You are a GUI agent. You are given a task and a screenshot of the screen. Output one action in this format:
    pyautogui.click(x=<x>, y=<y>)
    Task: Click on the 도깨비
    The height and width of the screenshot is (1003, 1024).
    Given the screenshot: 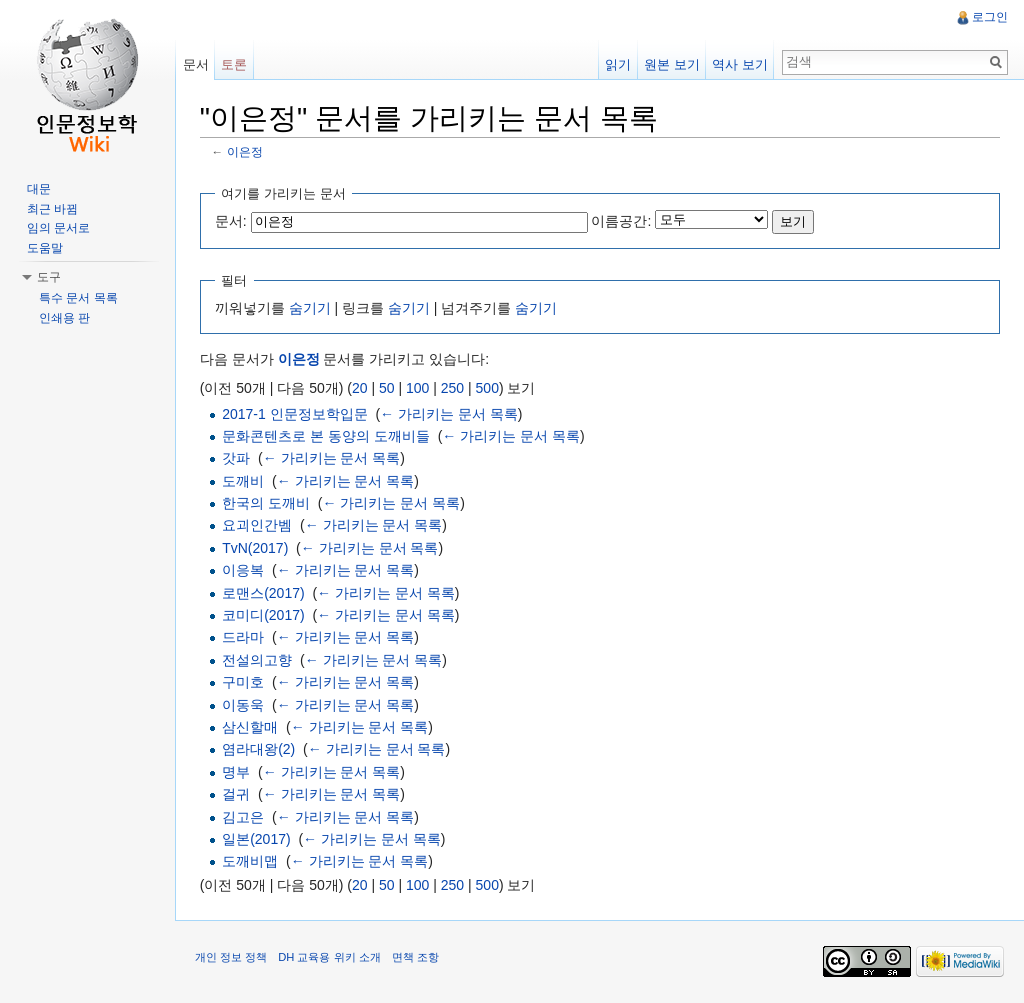 What is the action you would take?
    pyautogui.click(x=244, y=481)
    